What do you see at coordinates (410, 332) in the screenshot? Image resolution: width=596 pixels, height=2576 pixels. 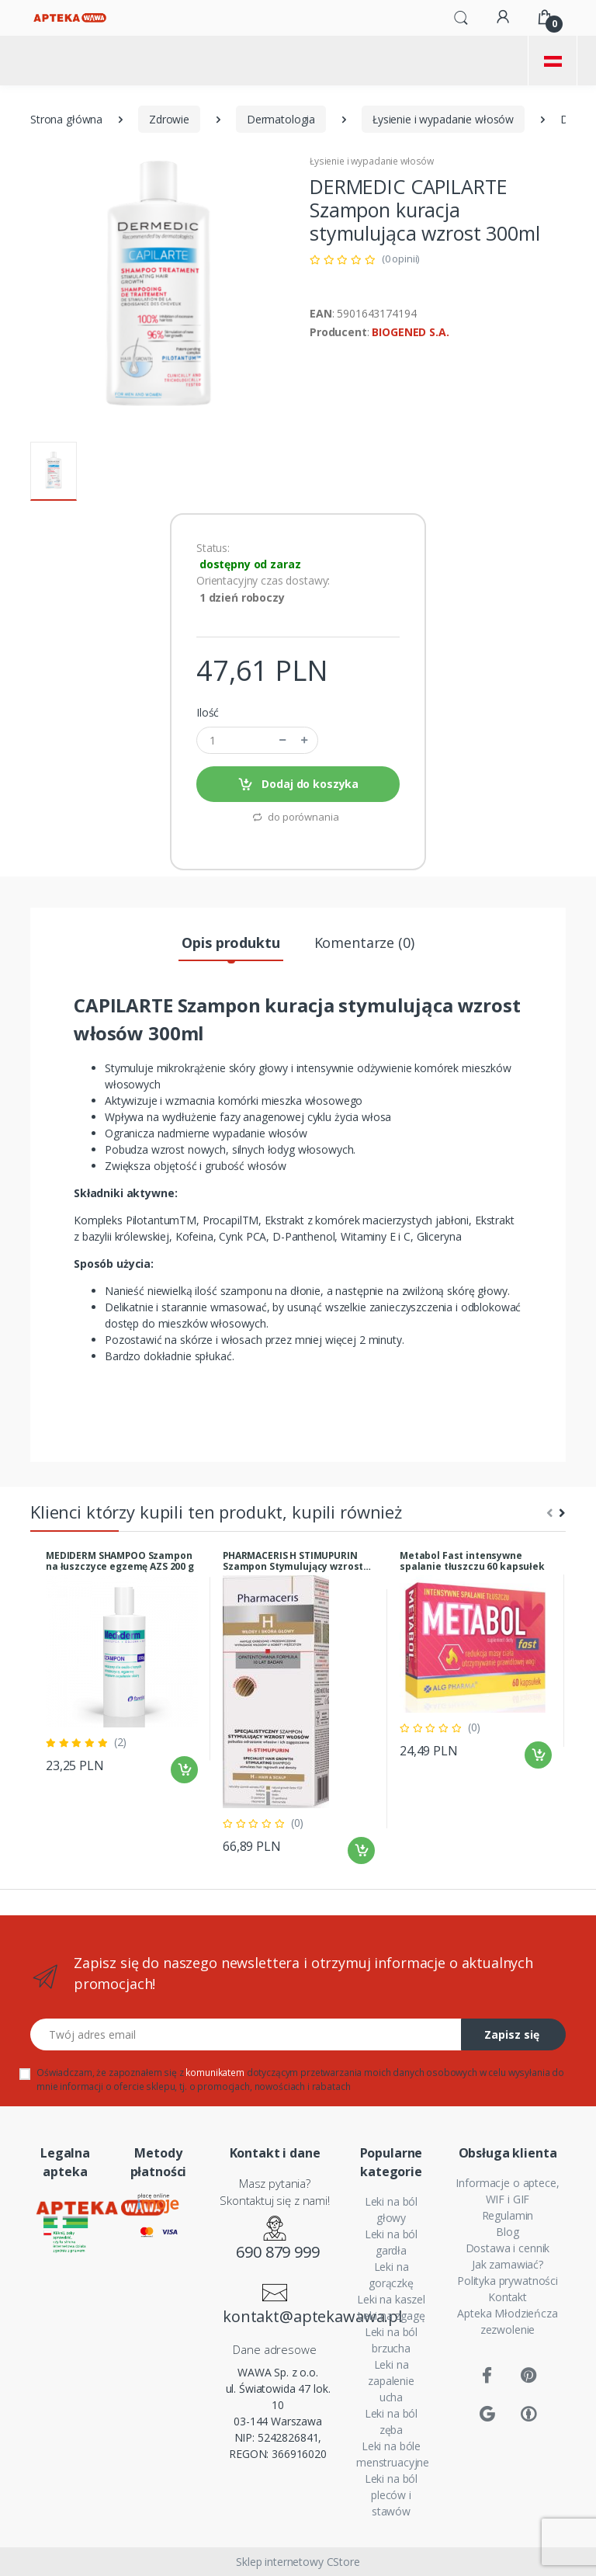 I see `BIOGENED S.A.` at bounding box center [410, 332].